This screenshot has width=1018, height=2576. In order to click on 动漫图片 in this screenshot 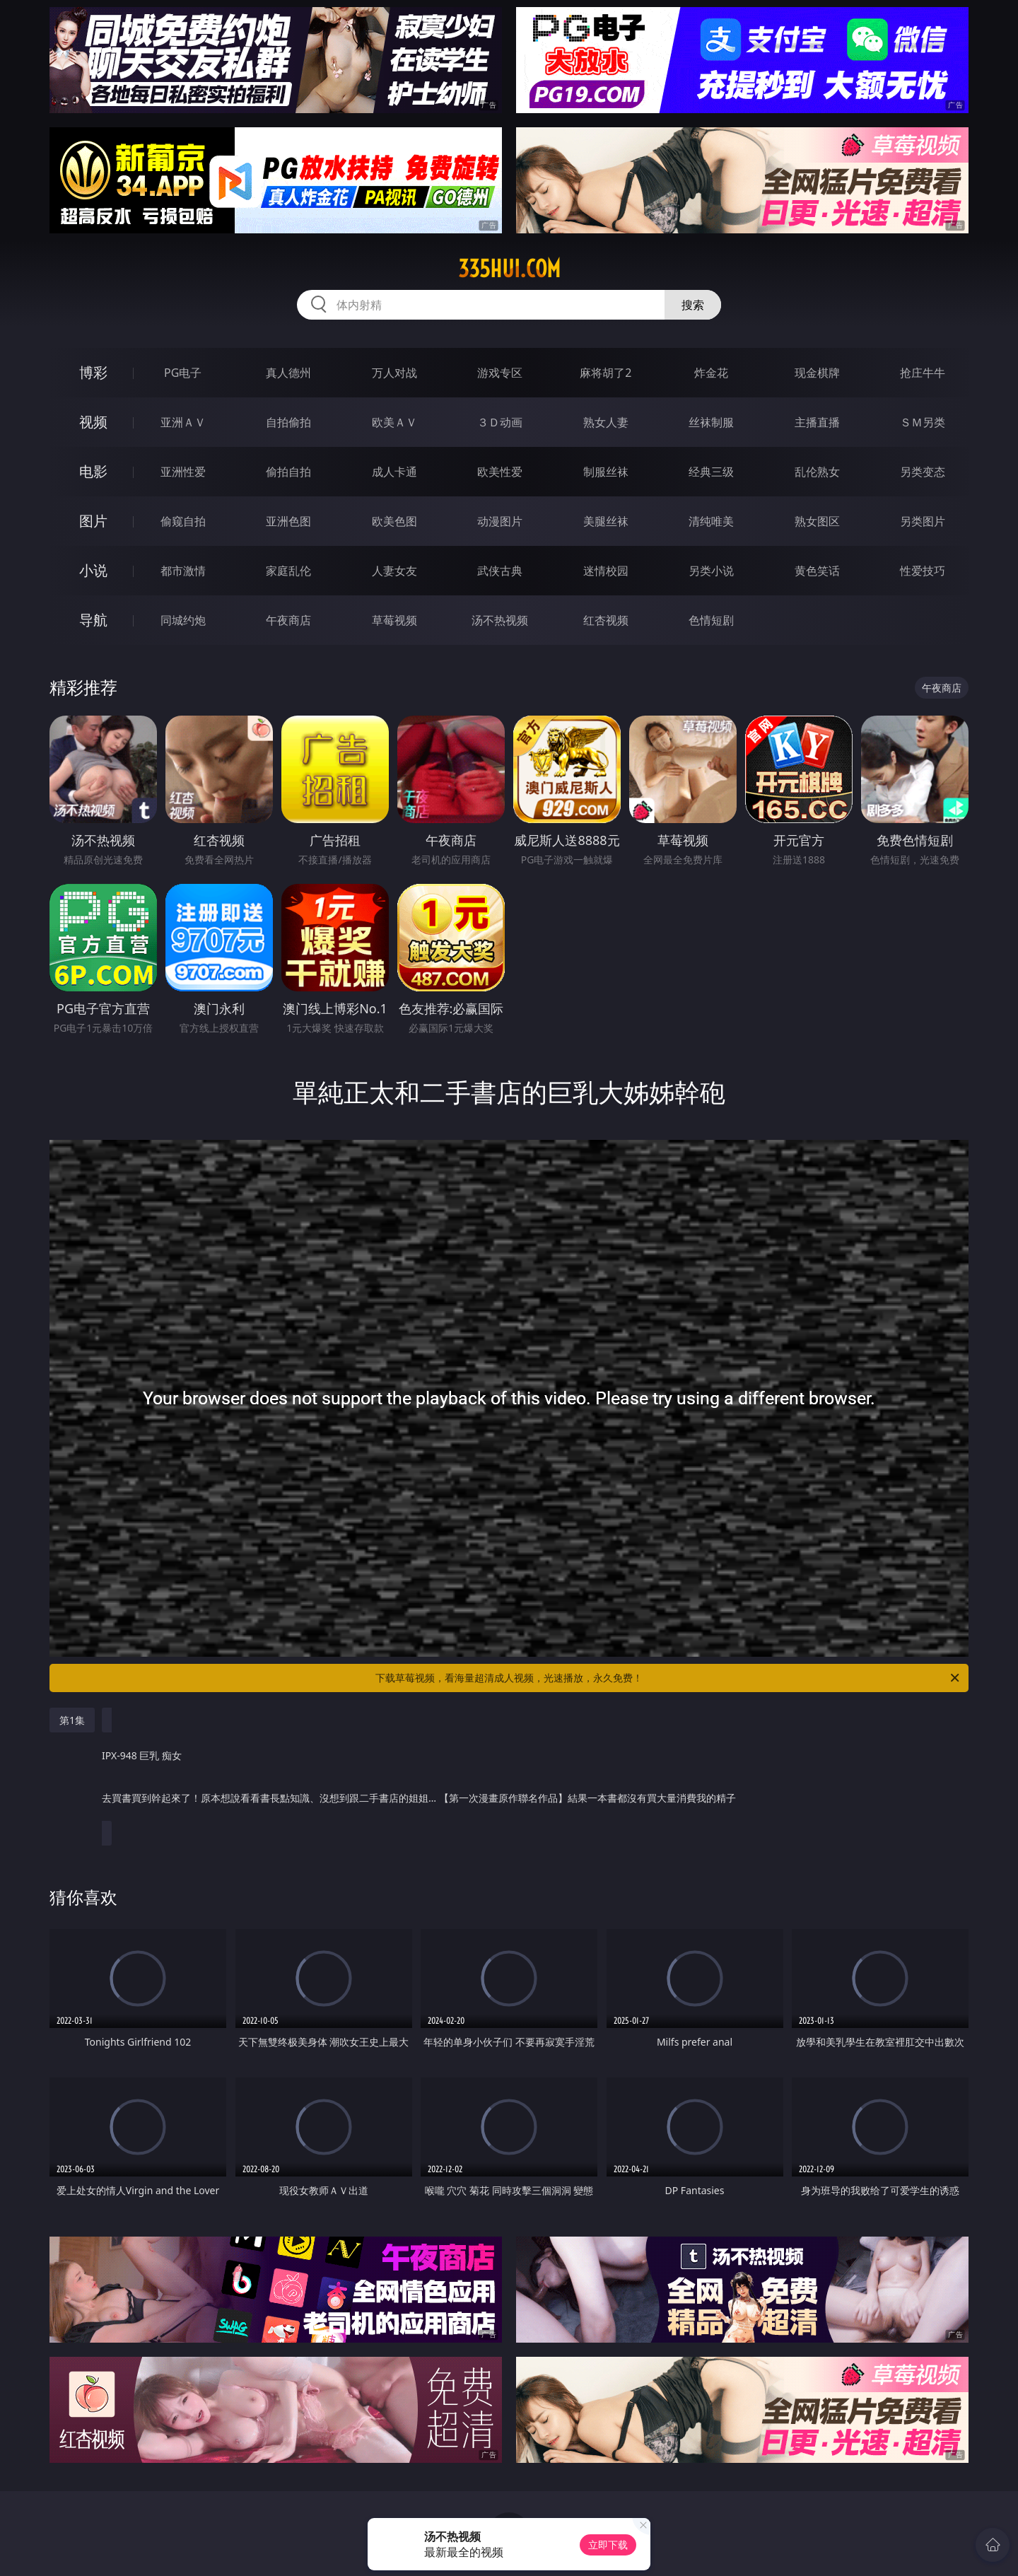, I will do `click(499, 521)`.